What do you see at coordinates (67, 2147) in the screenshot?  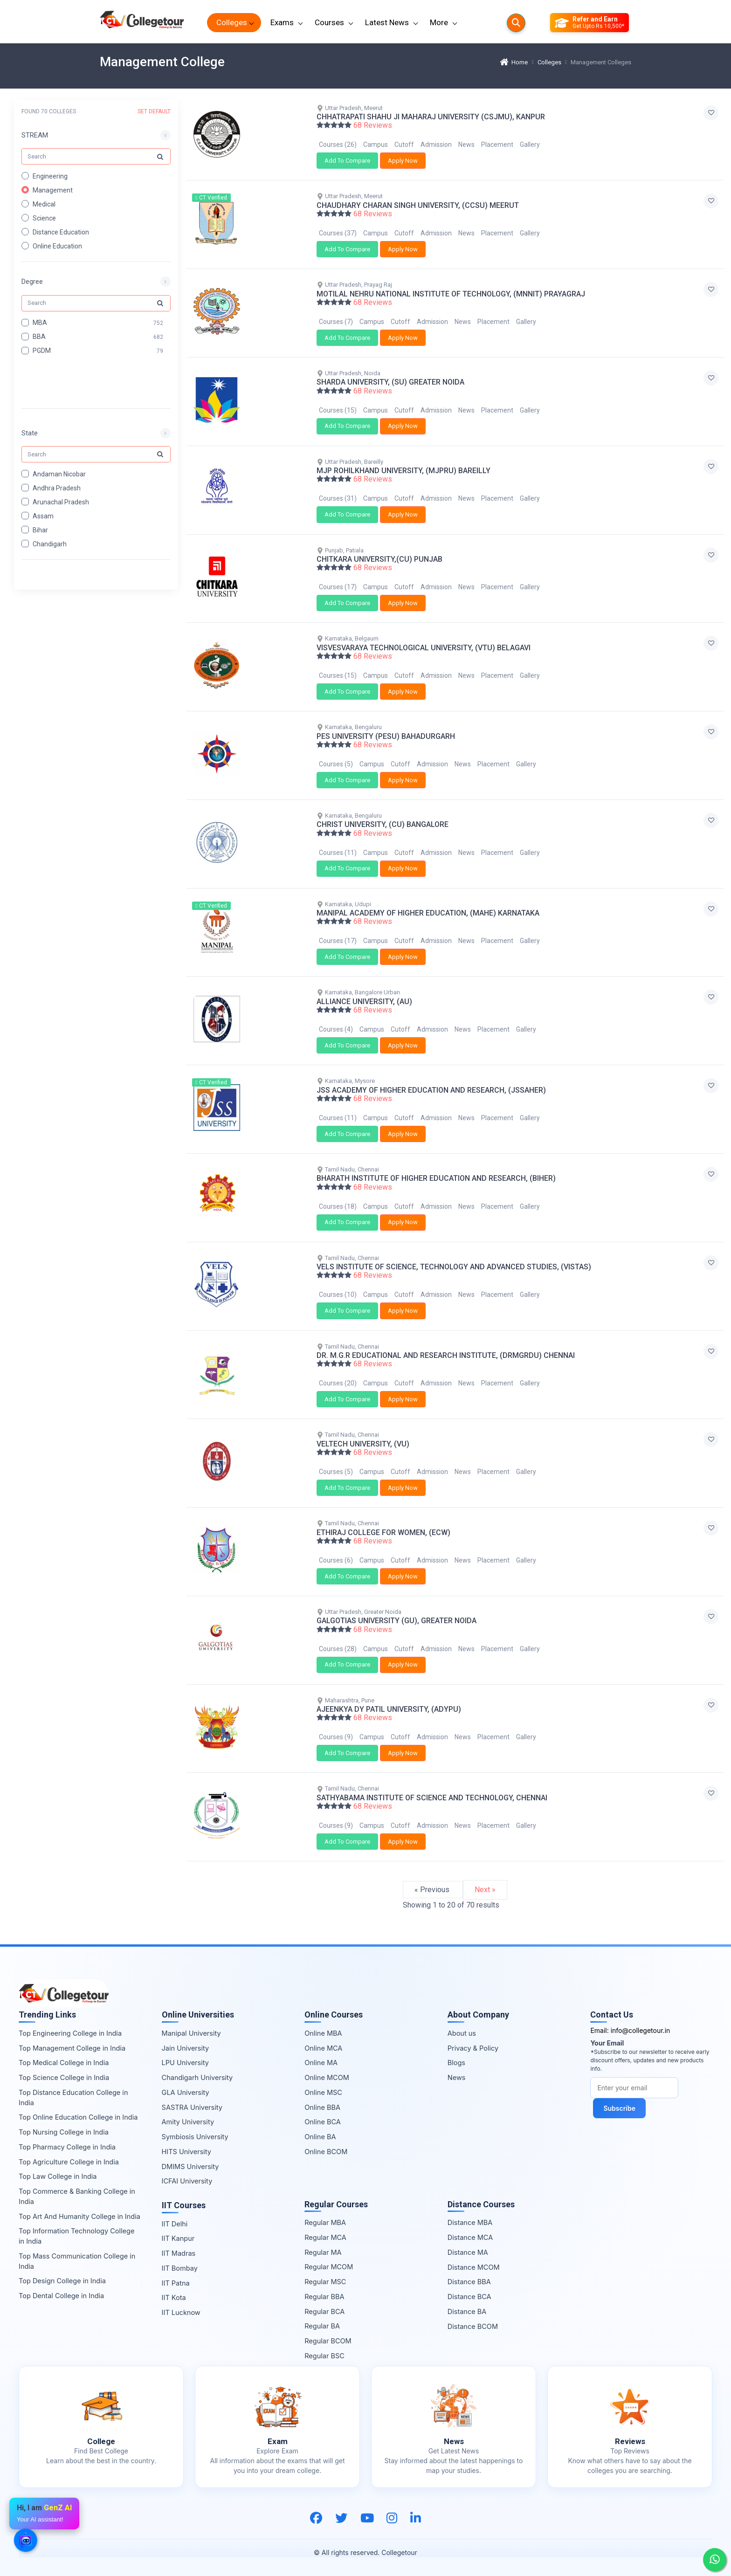 I see `Top Pharmacy College in India` at bounding box center [67, 2147].